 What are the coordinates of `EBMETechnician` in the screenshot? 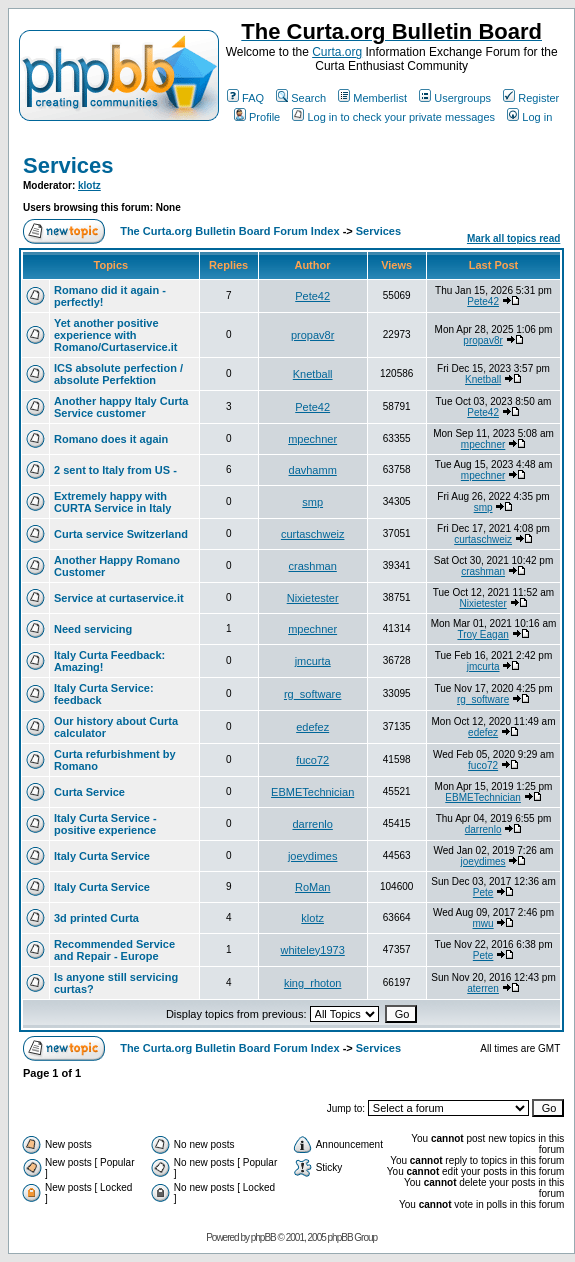 It's located at (312, 792).